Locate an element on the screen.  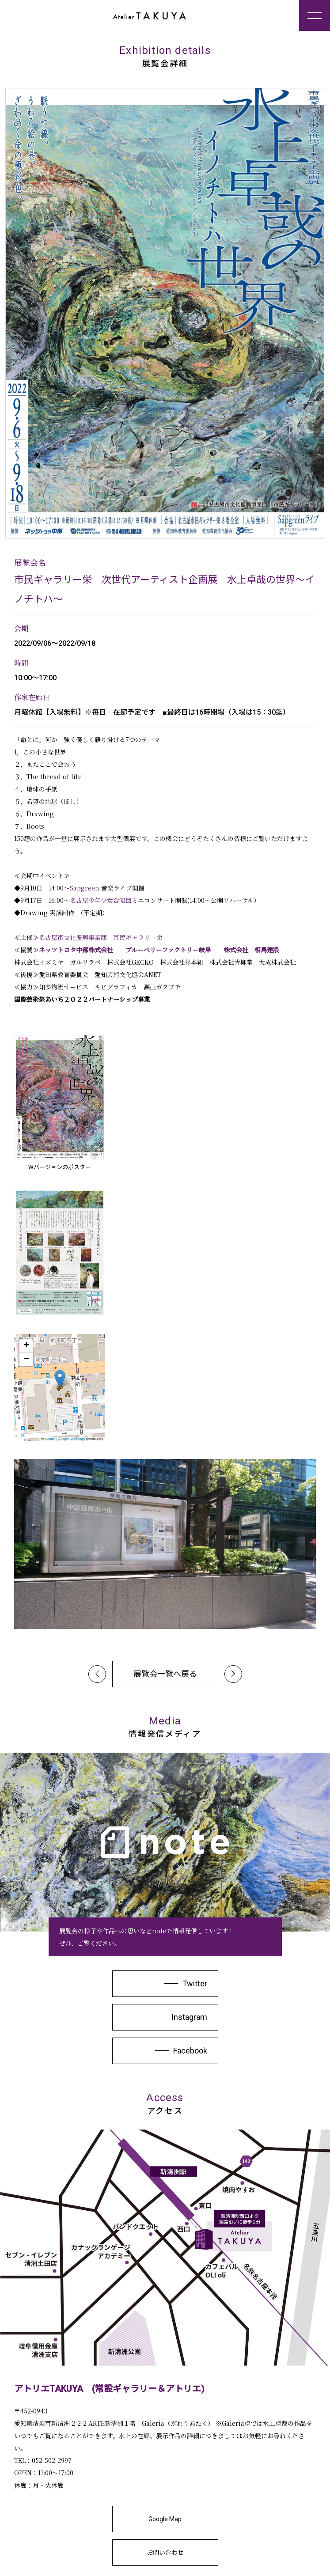
名古屋市文化振興事業団 市民ギャラリー栄 is located at coordinates (101, 937).